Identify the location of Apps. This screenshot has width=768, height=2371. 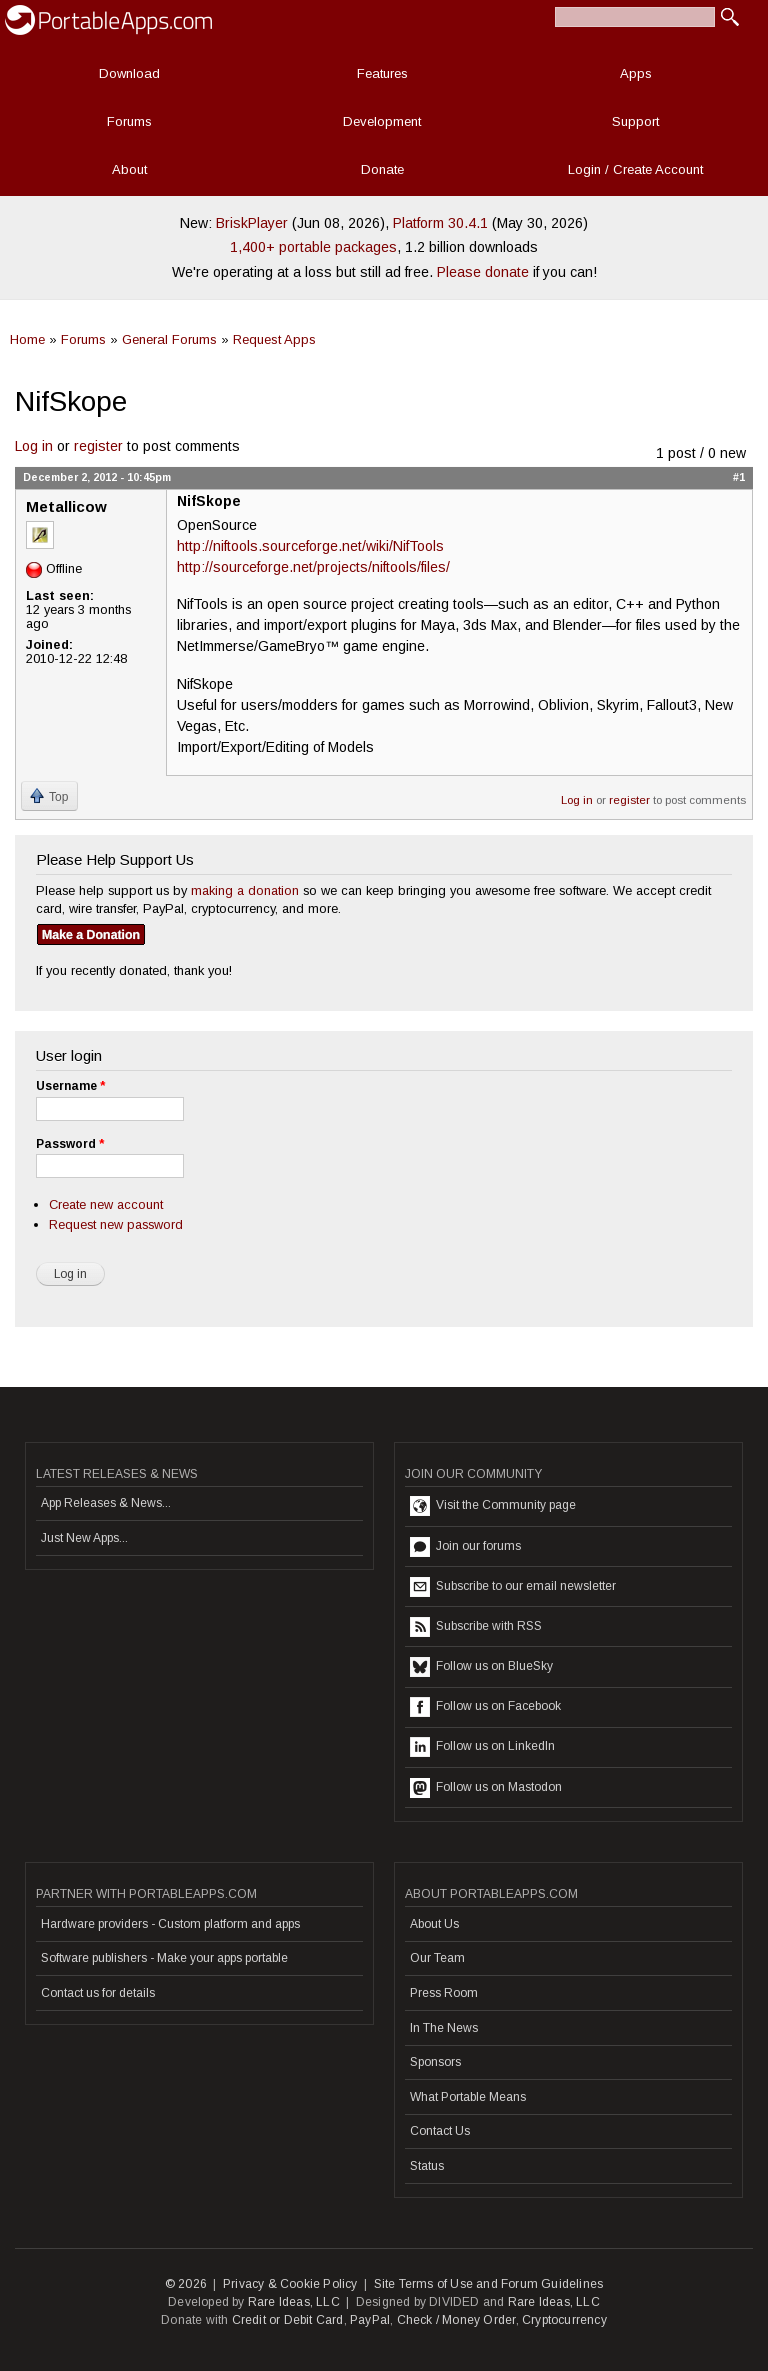
(636, 73).